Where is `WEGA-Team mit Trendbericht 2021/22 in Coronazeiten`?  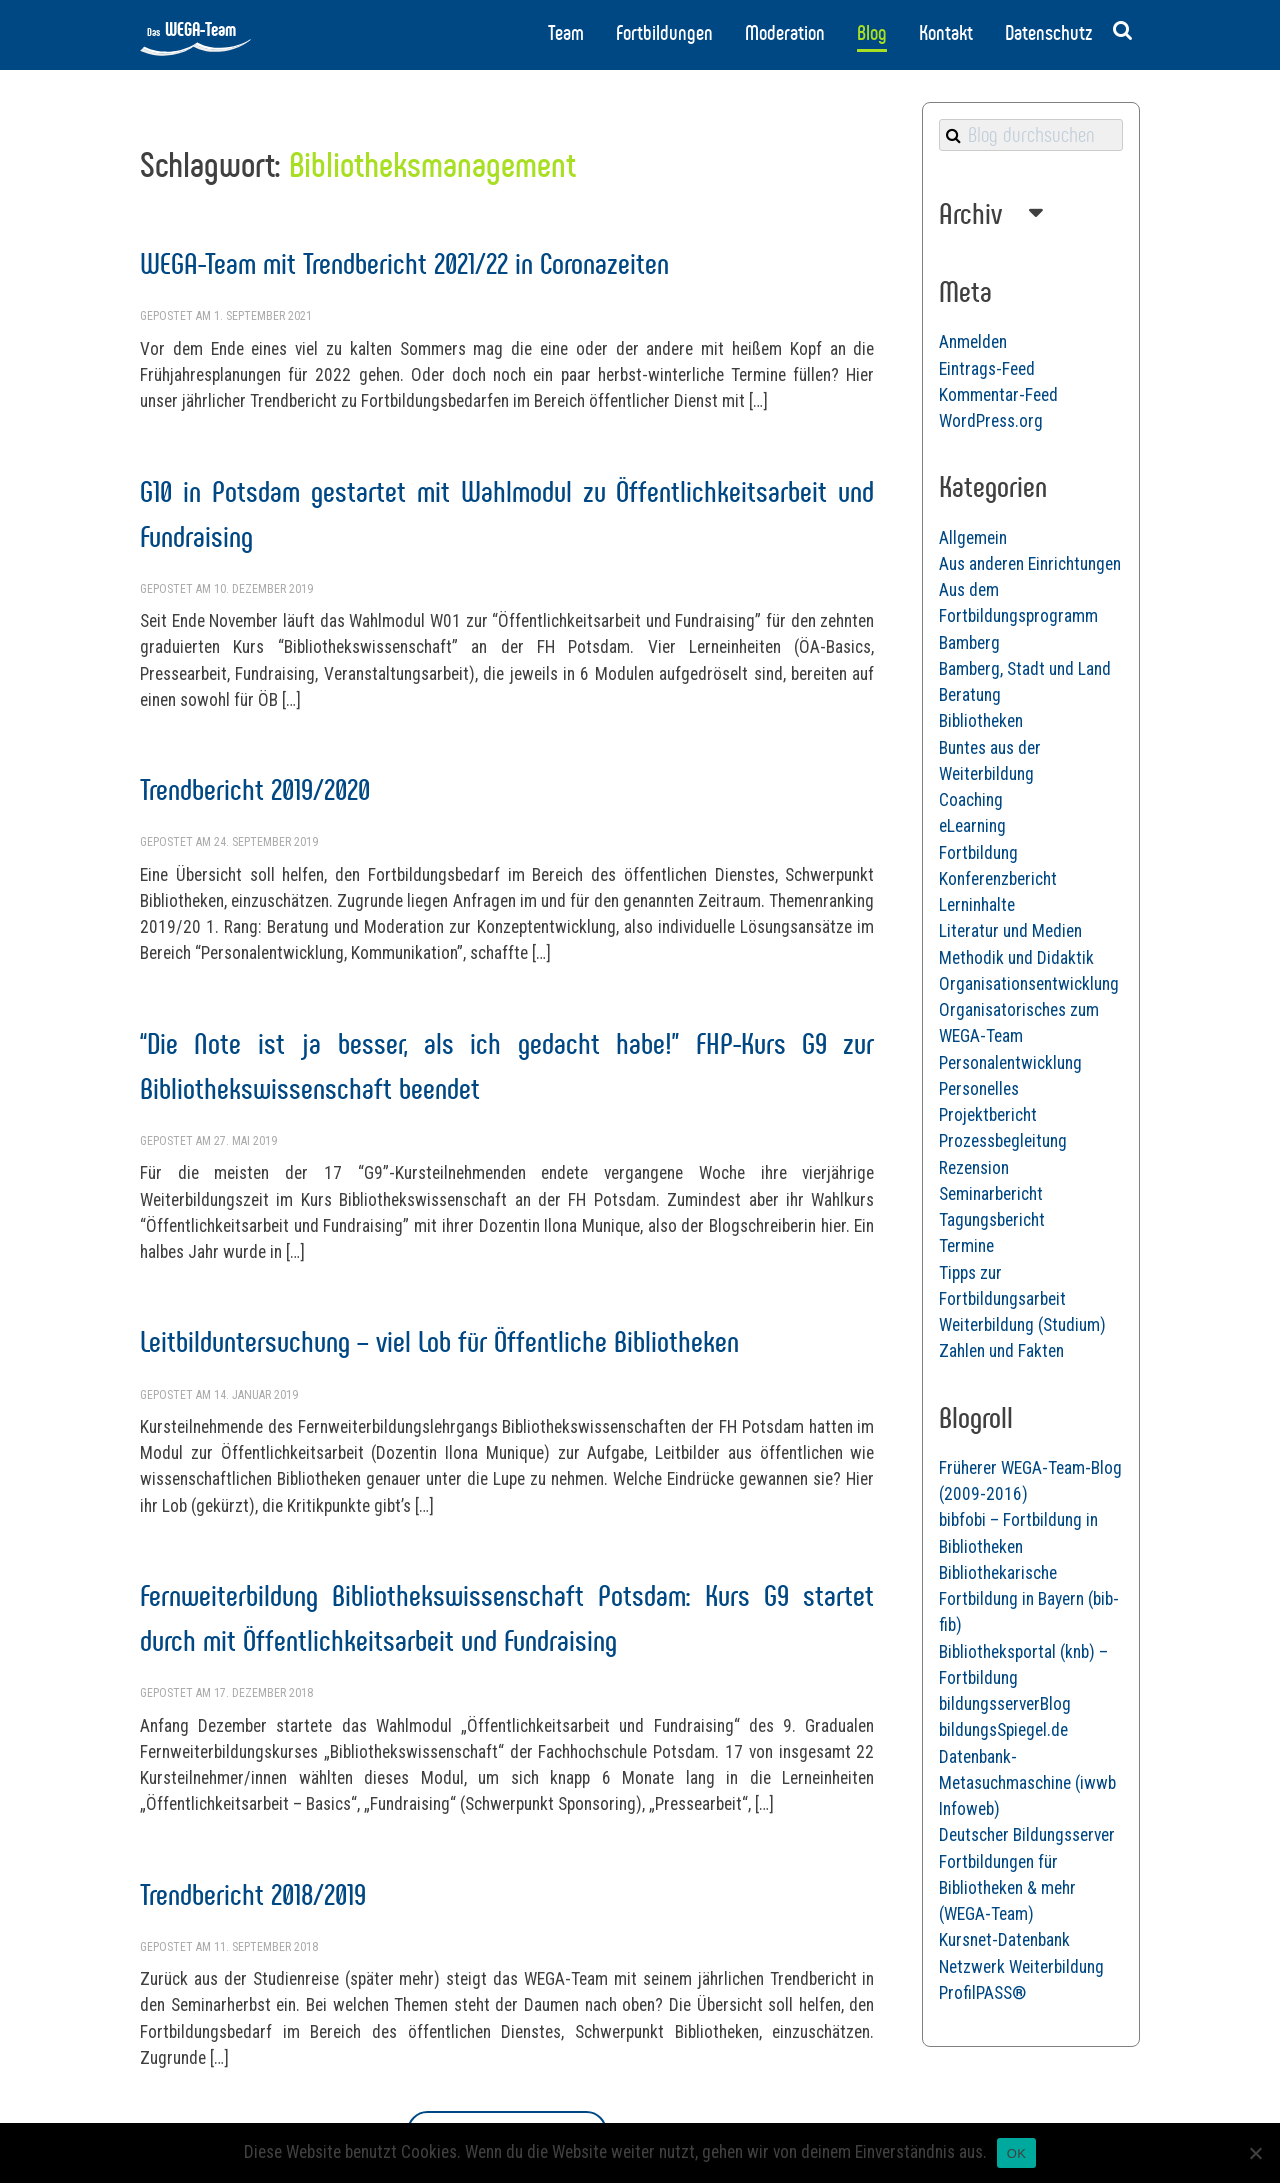 WEGA-Team mit Trendbericht 2021/22 in Coronazeiten is located at coordinates (404, 263).